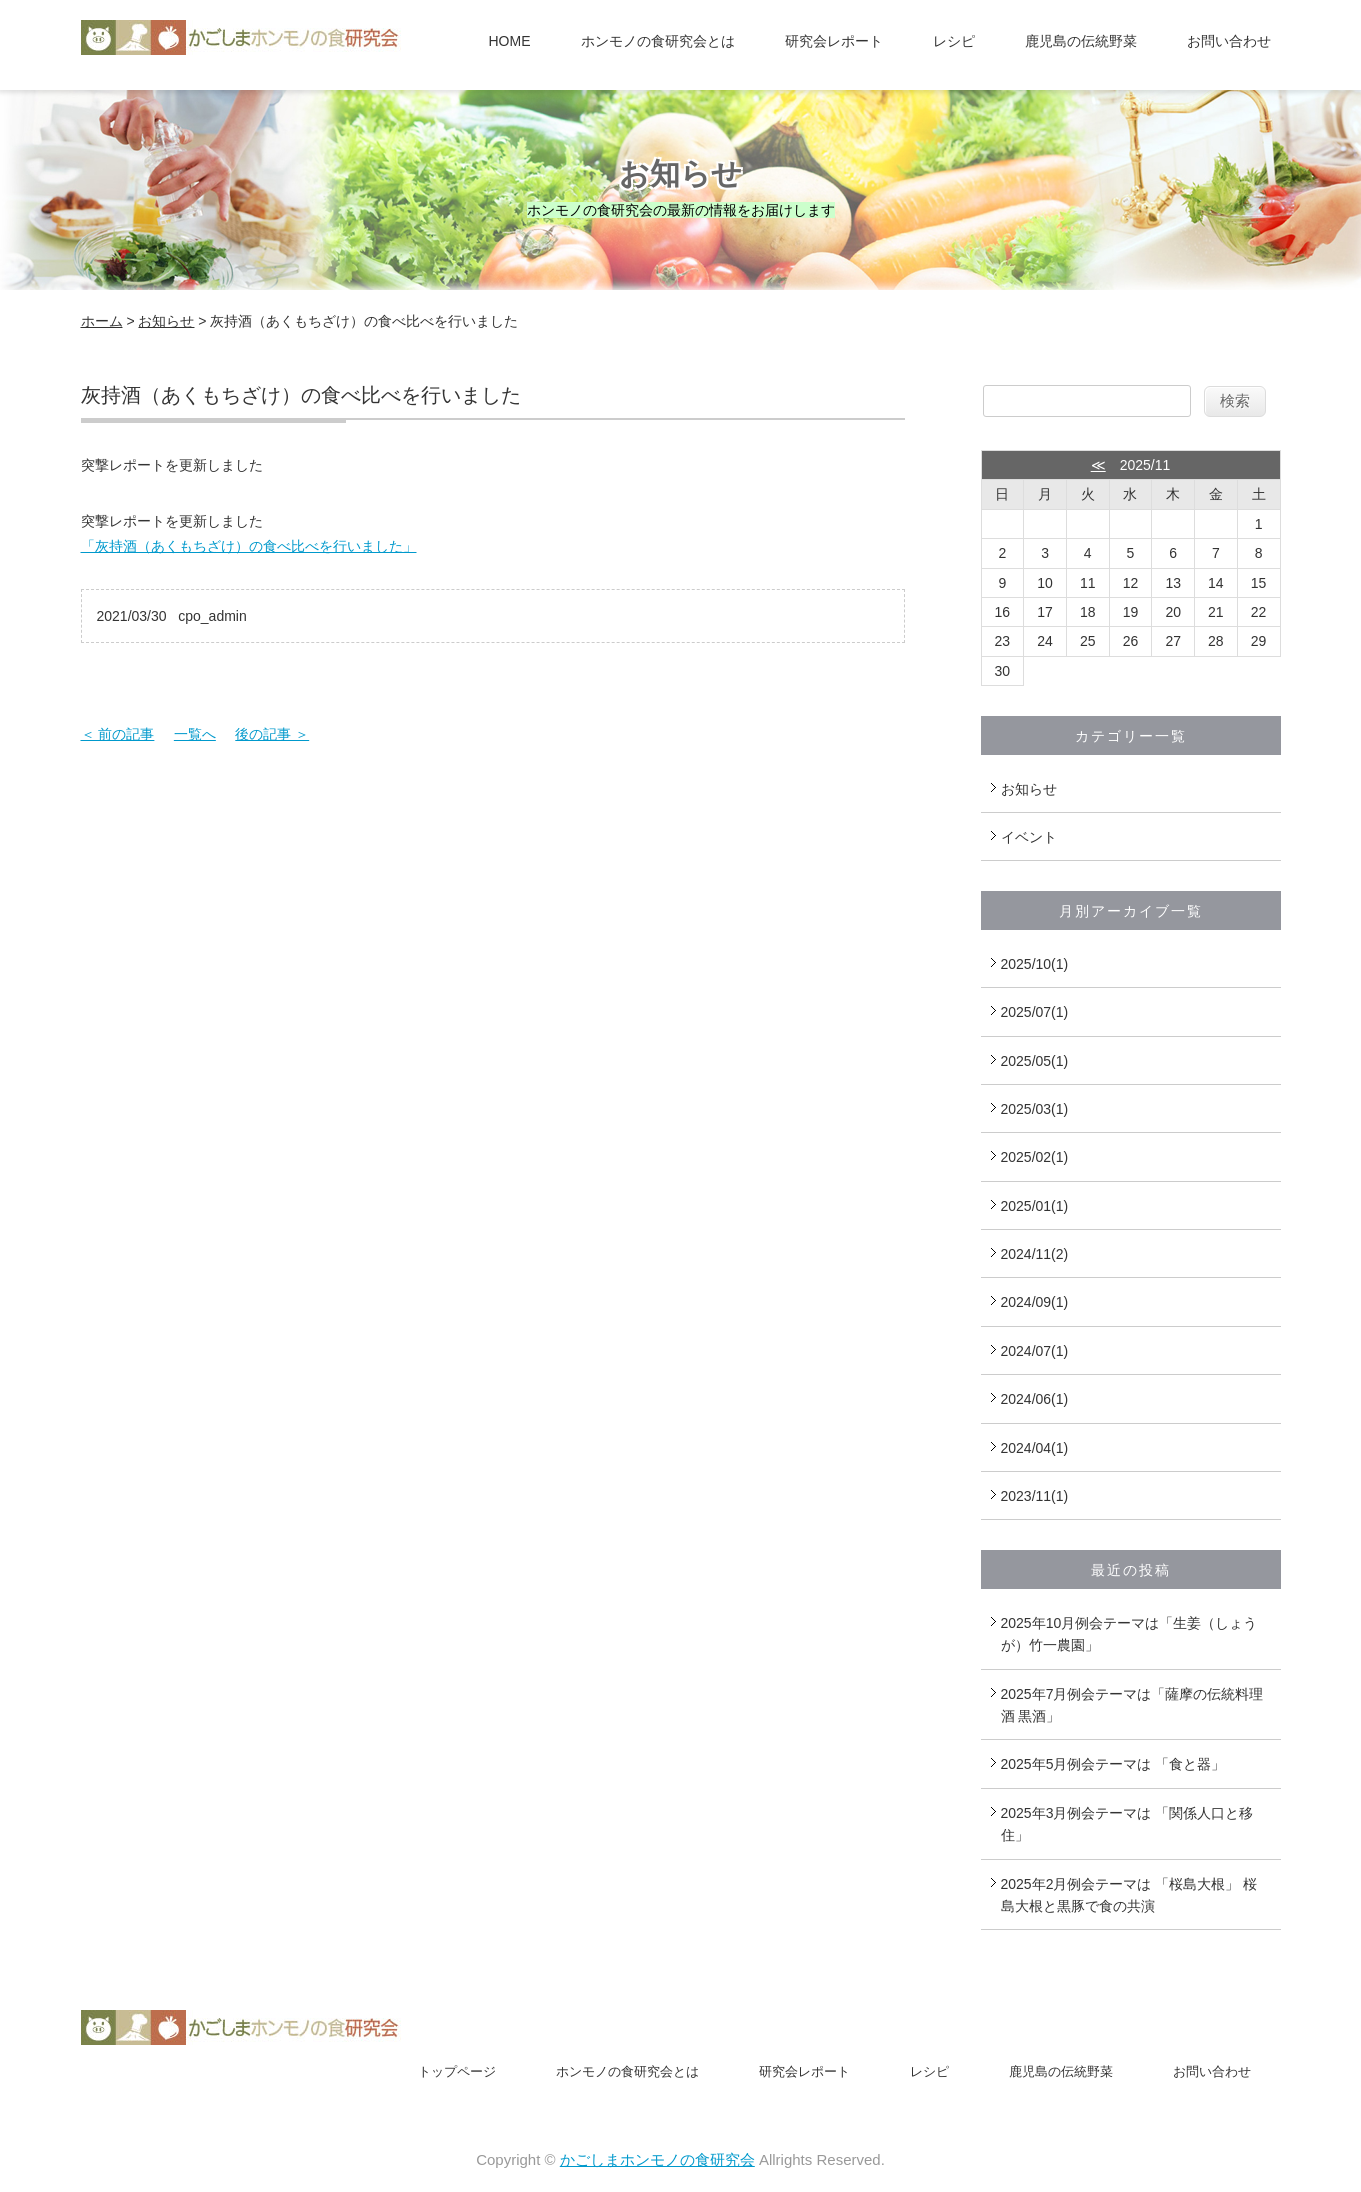 The height and width of the screenshot is (2192, 1361). What do you see at coordinates (118, 734) in the screenshot?
I see `＜ 前の記事` at bounding box center [118, 734].